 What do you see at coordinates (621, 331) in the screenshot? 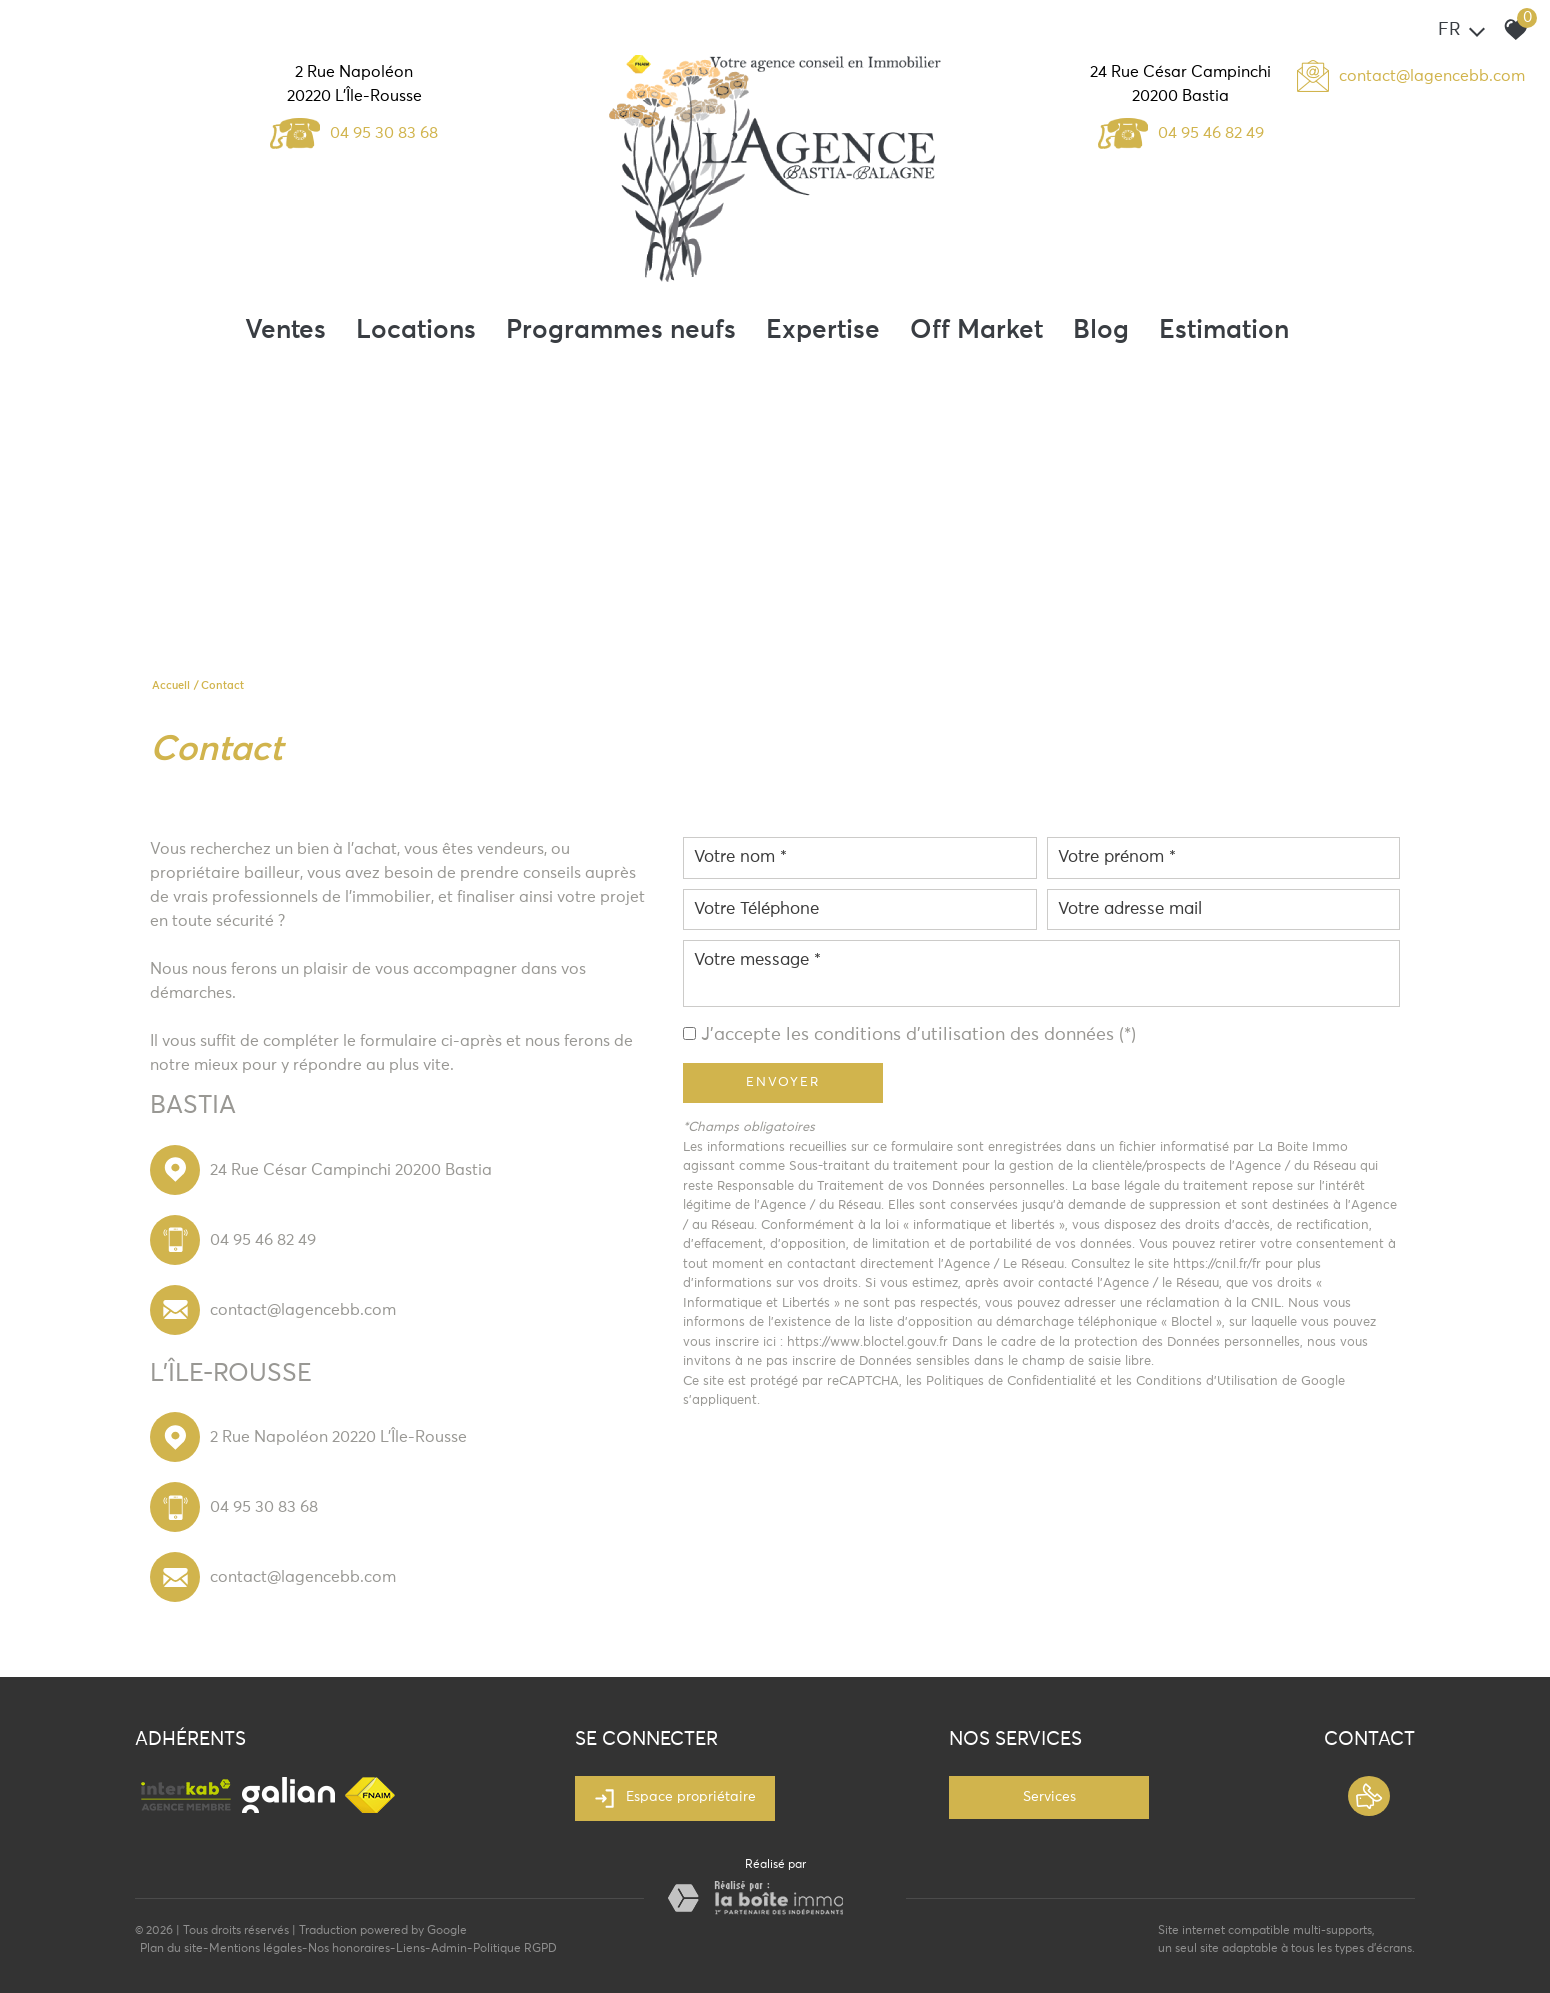
I see `Programmes neufs` at bounding box center [621, 331].